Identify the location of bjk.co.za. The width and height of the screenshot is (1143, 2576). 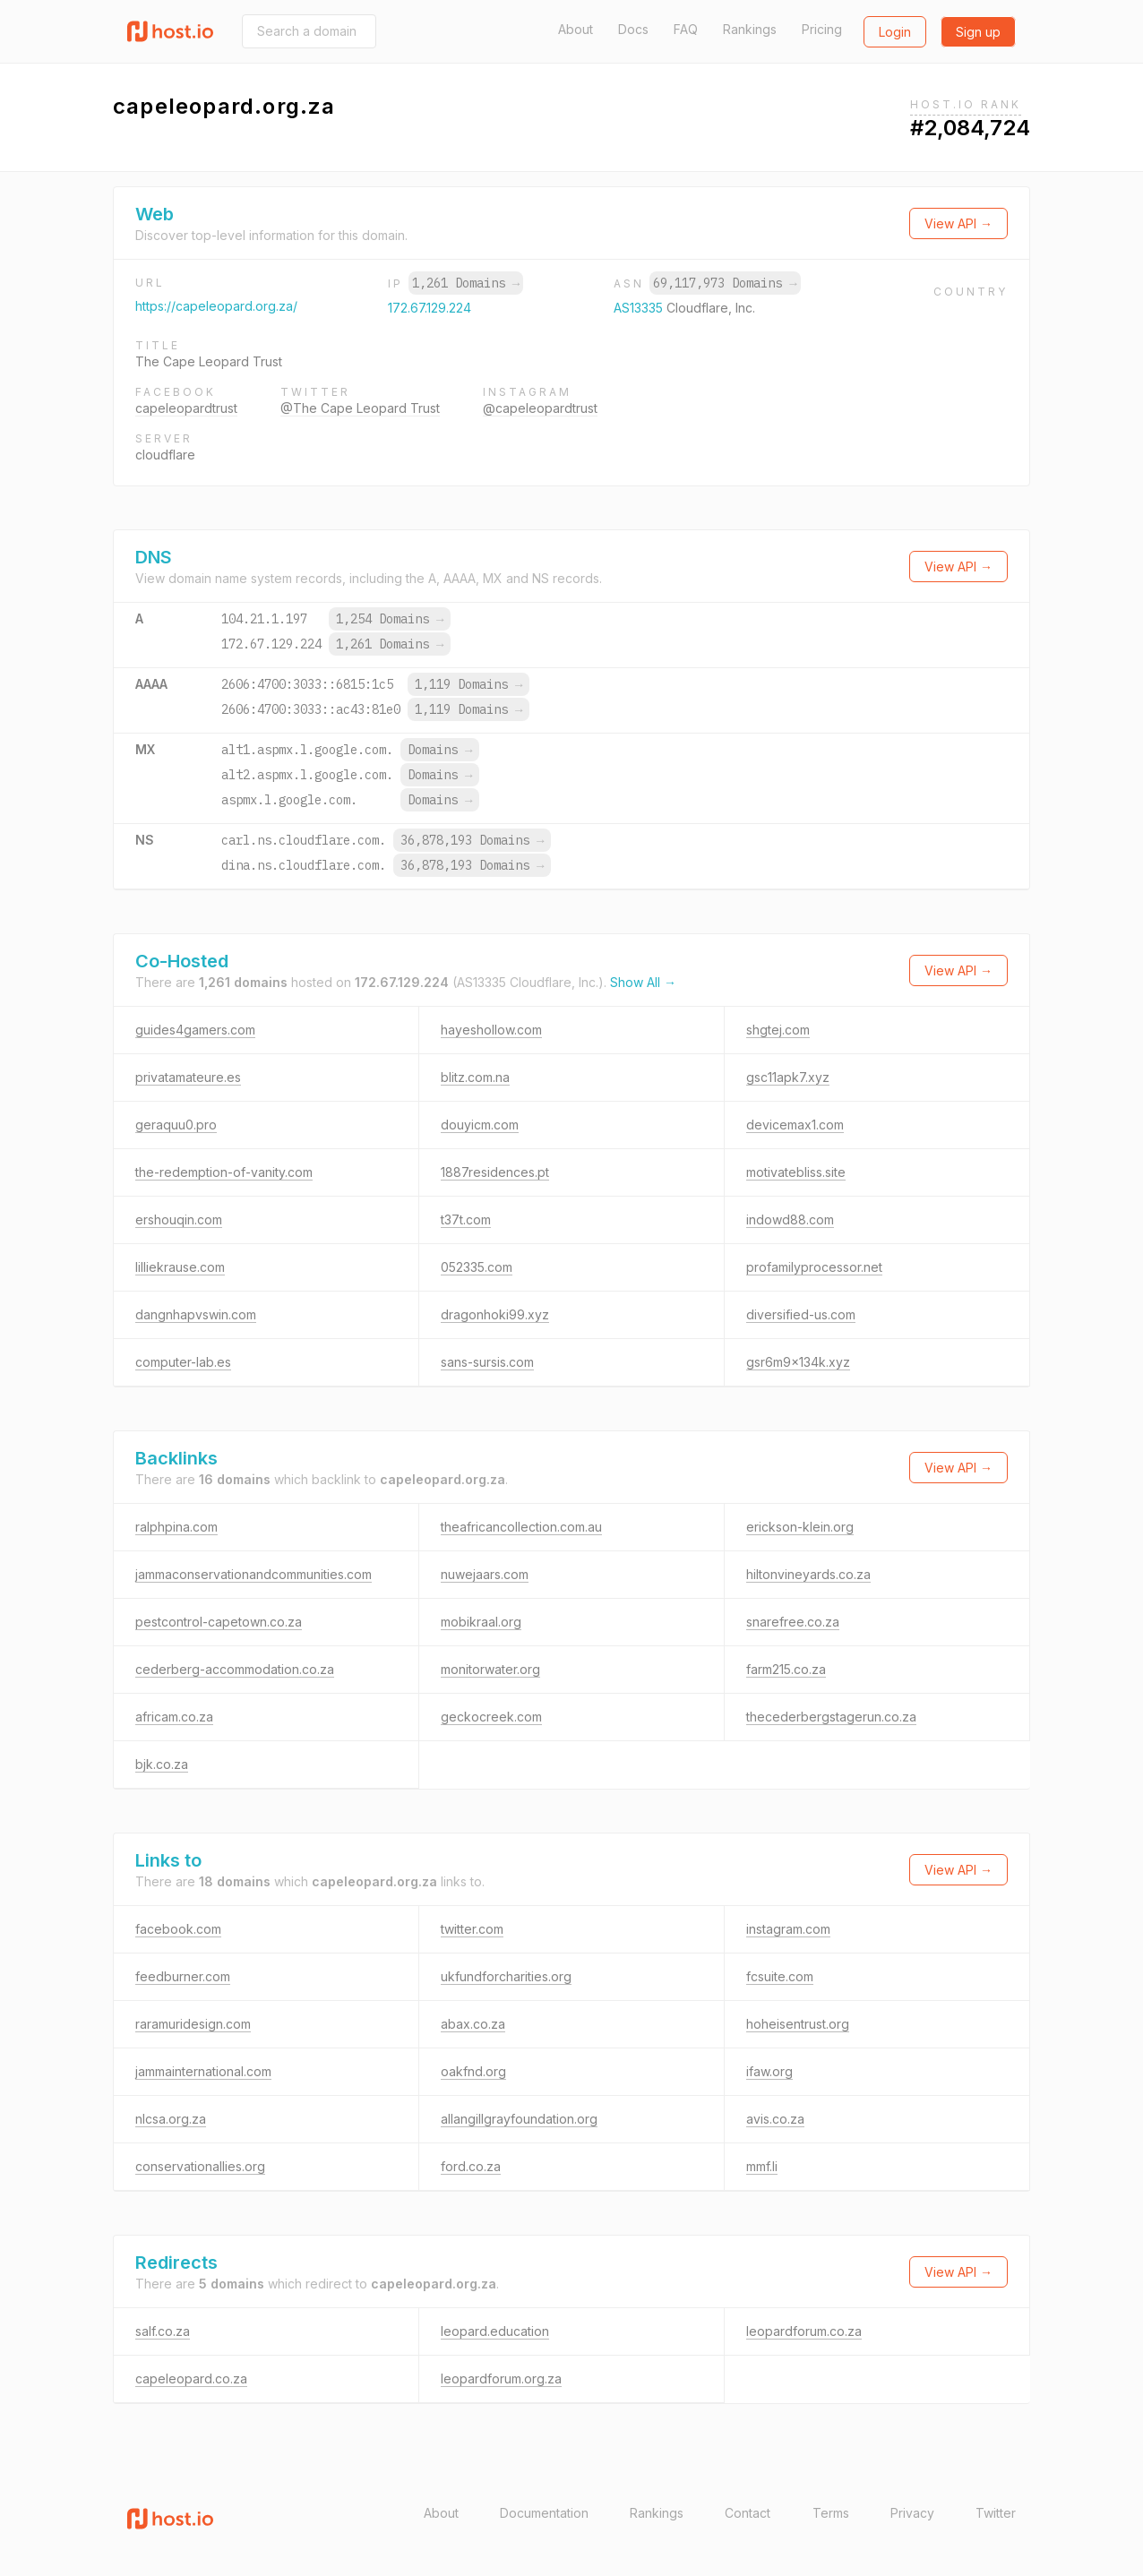
(161, 1764).